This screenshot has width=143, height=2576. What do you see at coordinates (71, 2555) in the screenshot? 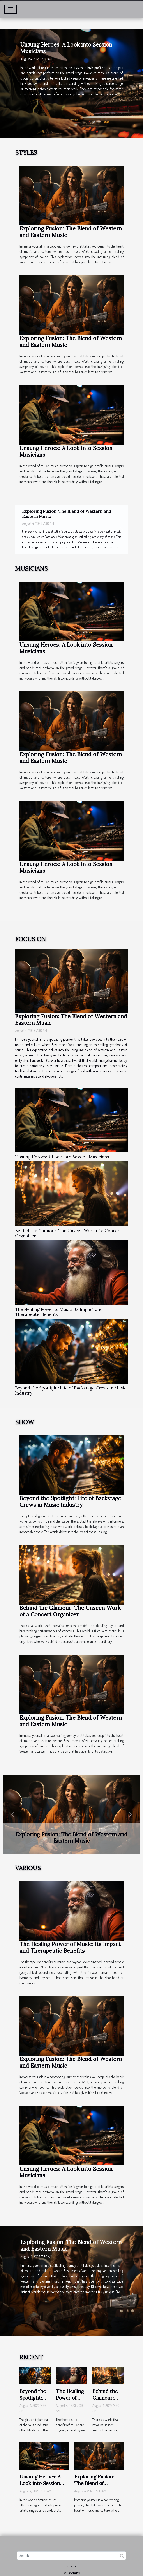
I see `[Search]` at bounding box center [71, 2555].